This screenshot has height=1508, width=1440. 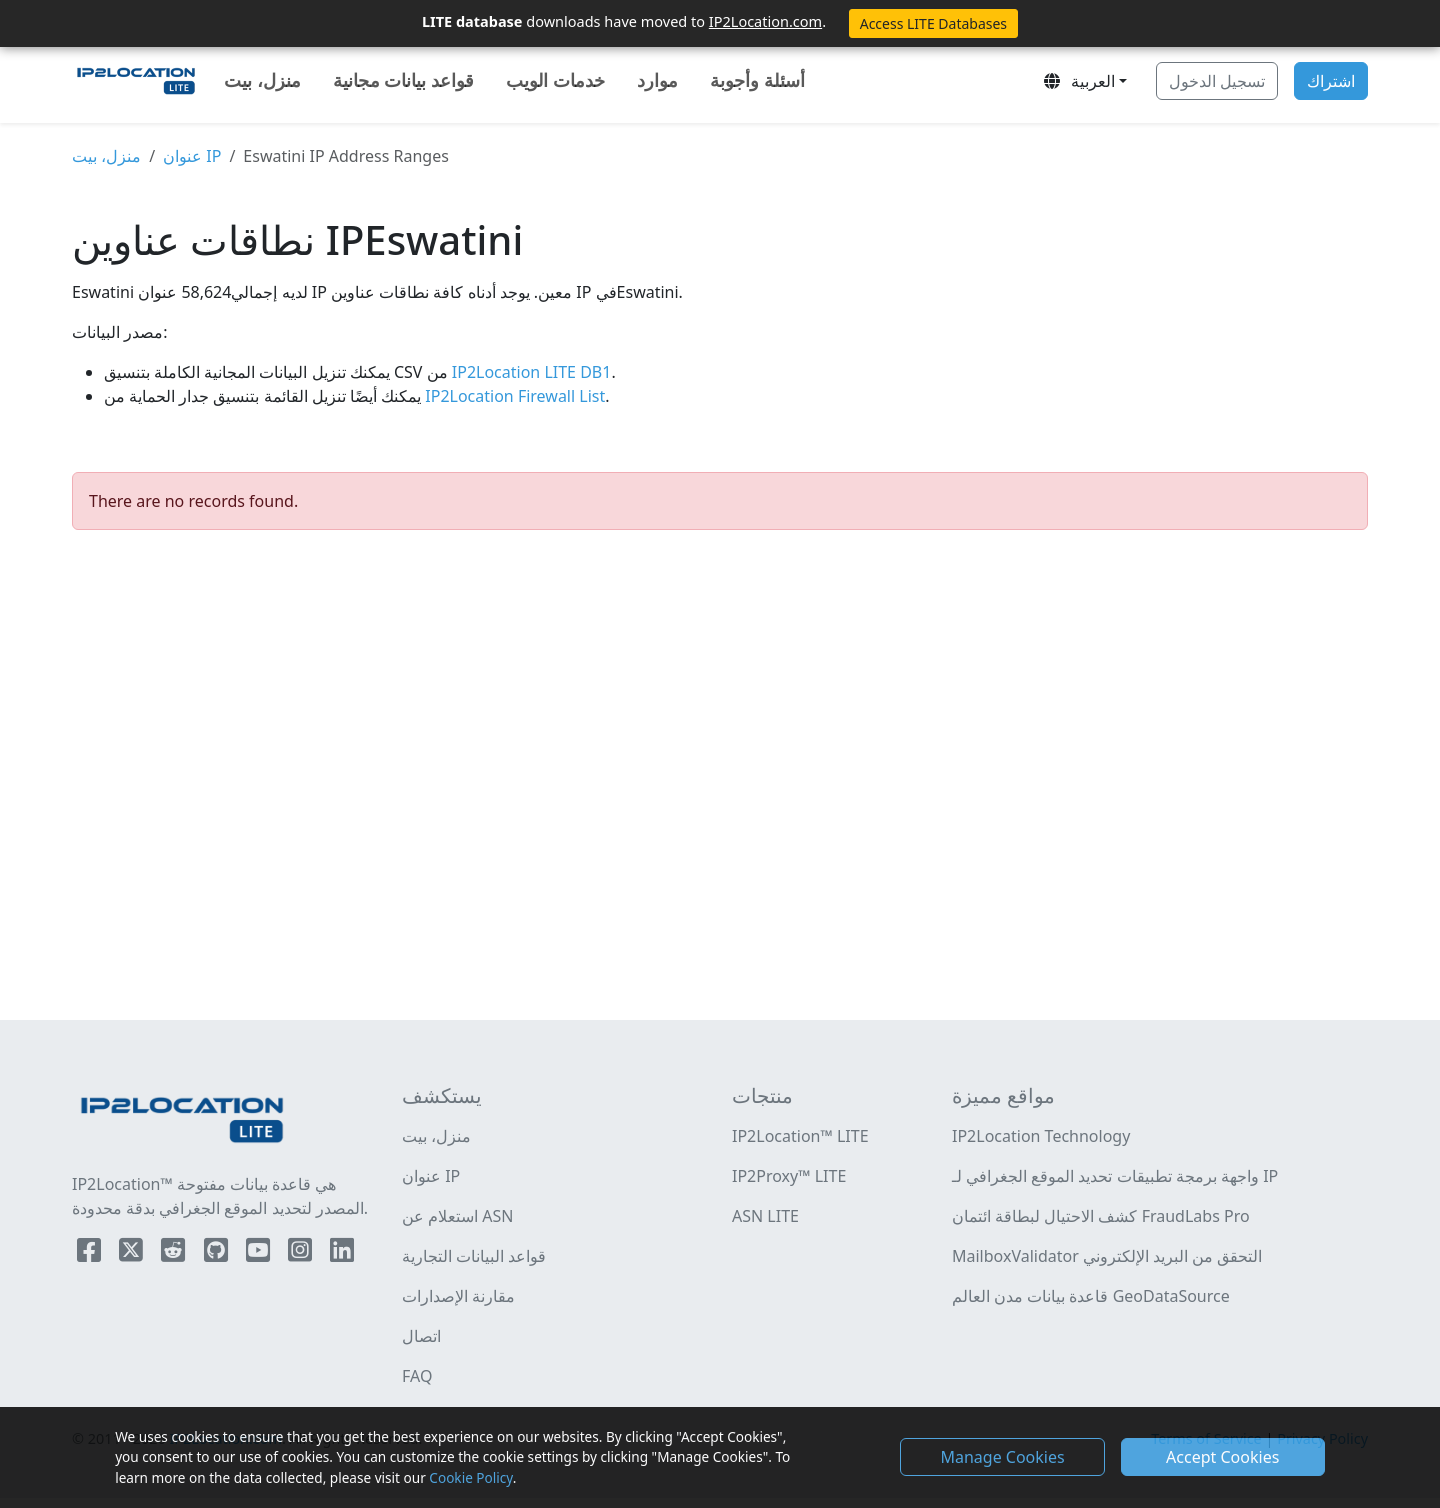 I want to click on IP2Proxy™ LITE, so click(x=789, y=1176).